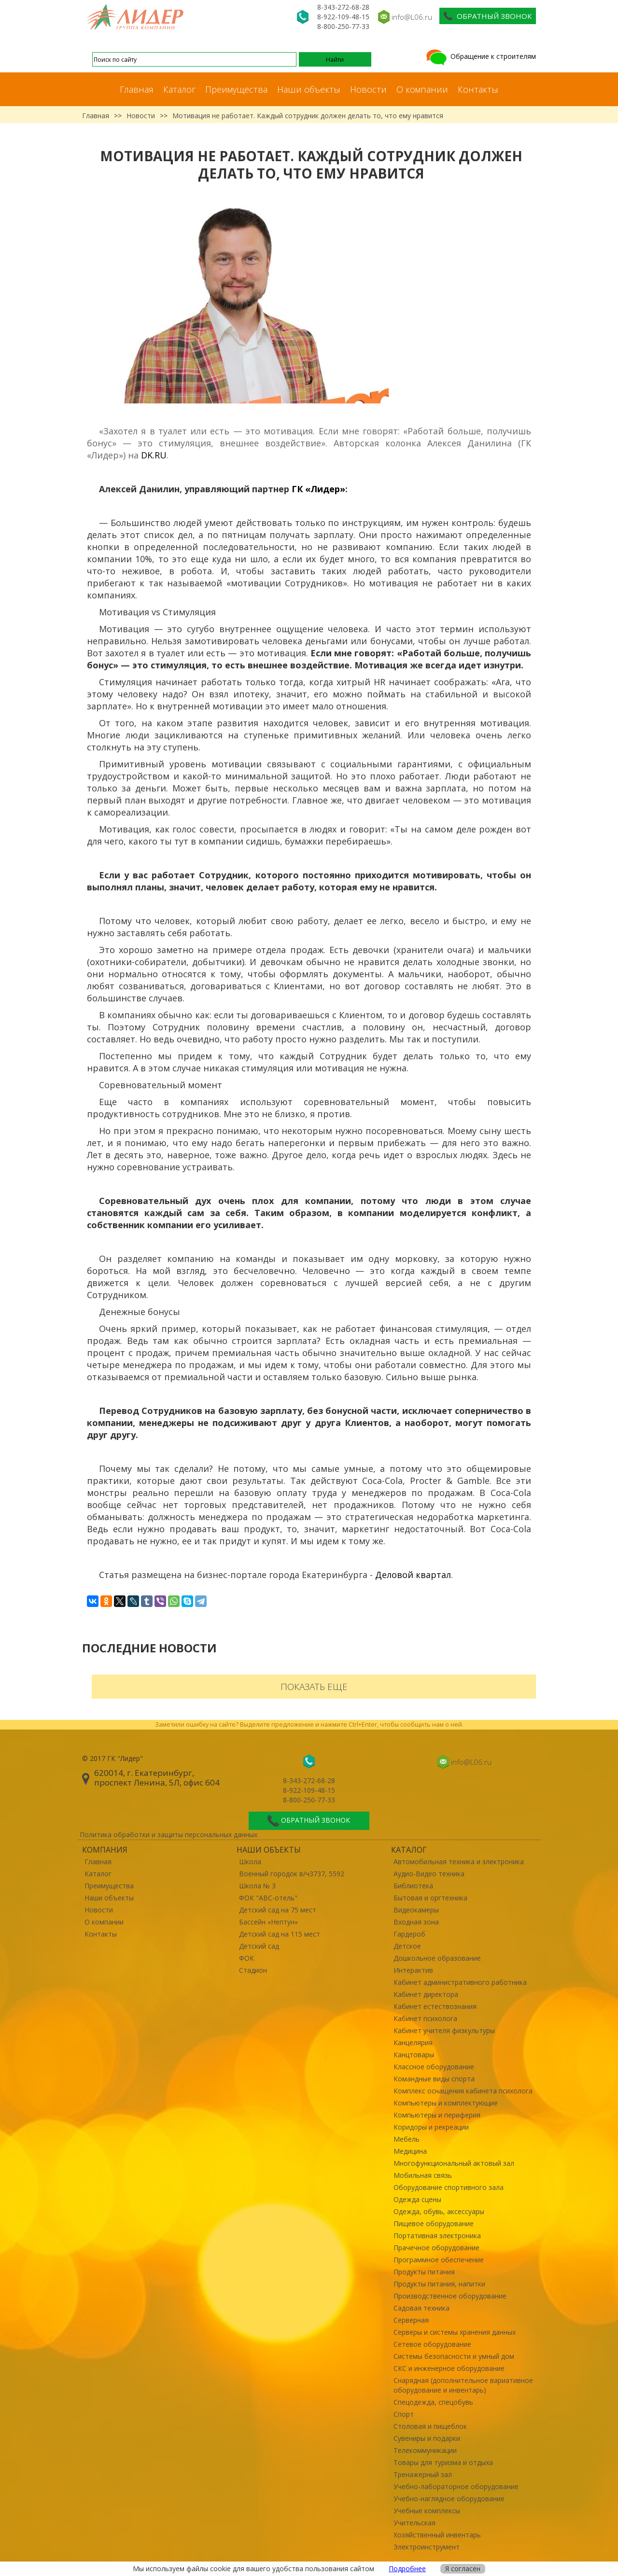 This screenshot has width=618, height=2576. What do you see at coordinates (436, 2247) in the screenshot?
I see `Прачечное оборудование` at bounding box center [436, 2247].